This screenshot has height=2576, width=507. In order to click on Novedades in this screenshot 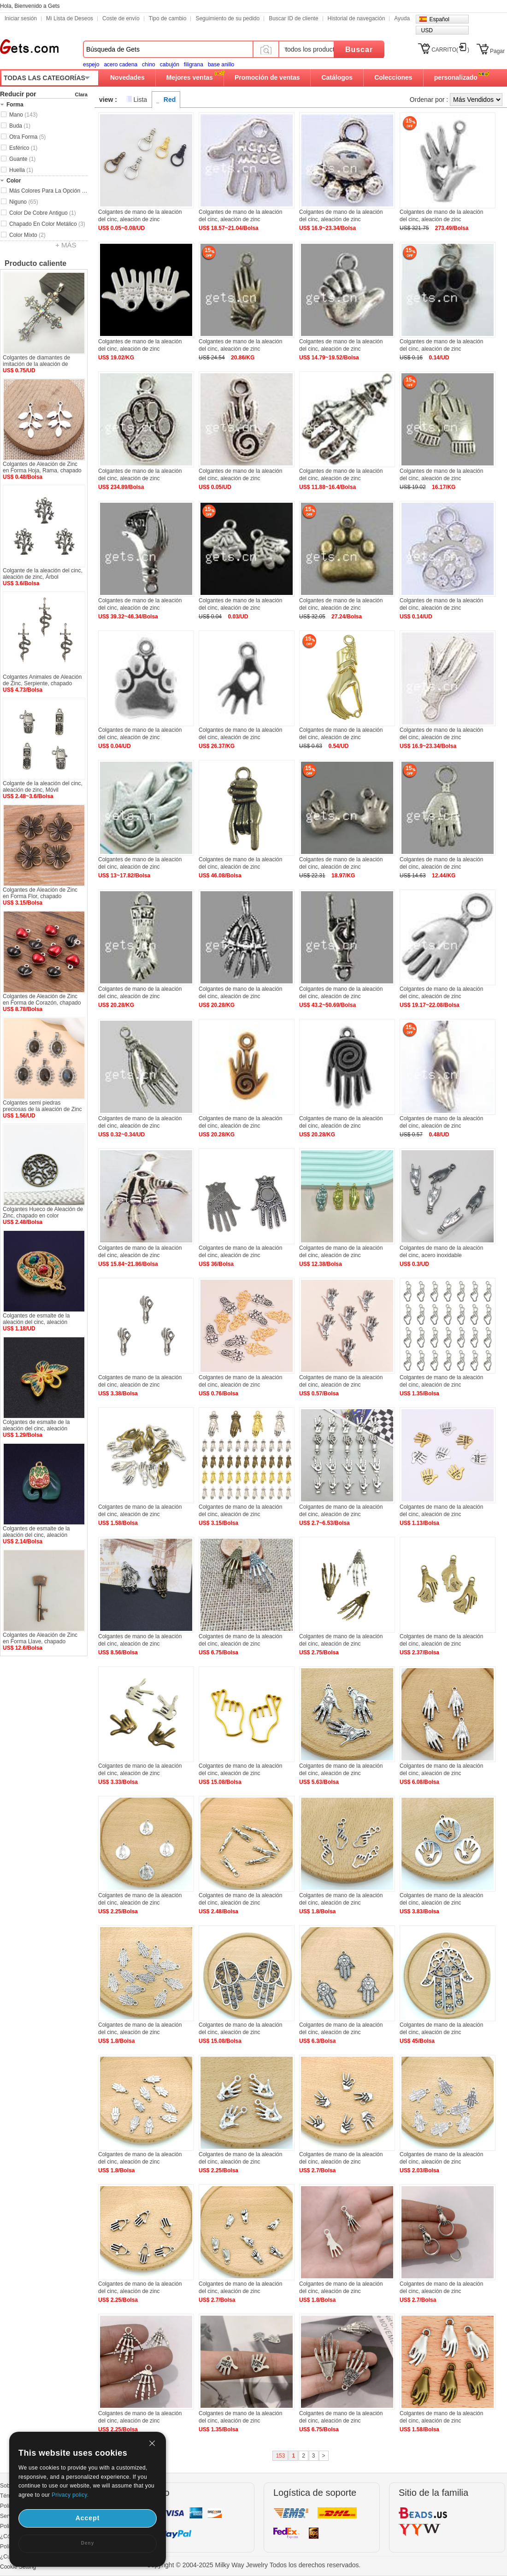, I will do `click(127, 77)`.